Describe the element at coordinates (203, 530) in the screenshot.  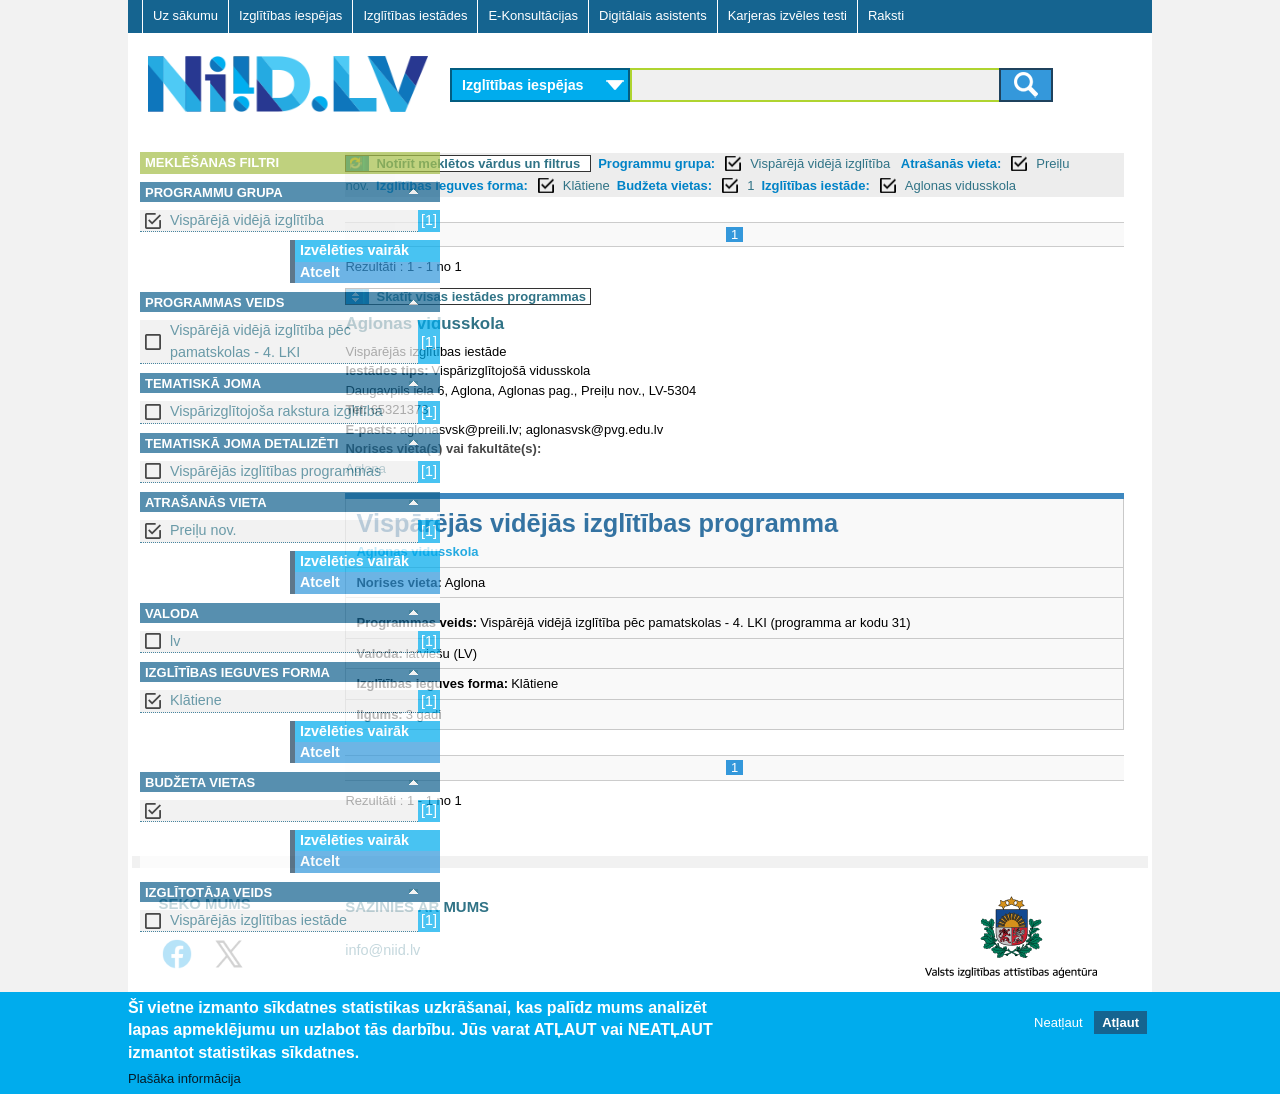
I see `Preiļu nov.` at that location.